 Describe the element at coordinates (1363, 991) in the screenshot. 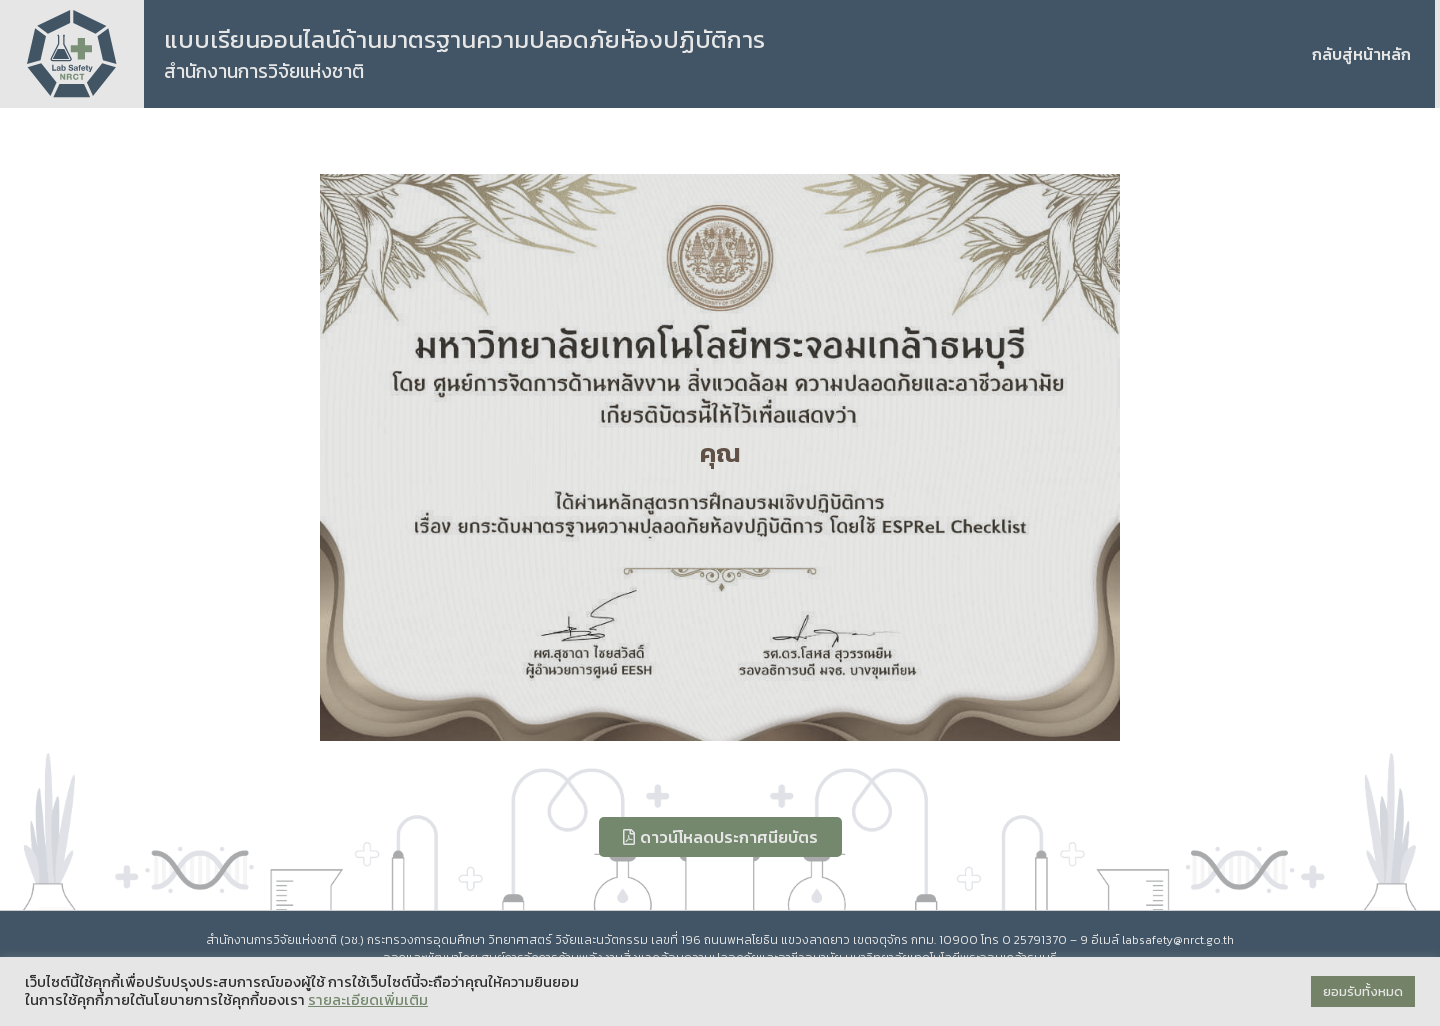

I see `ยอมรับทั้งหมด` at that location.